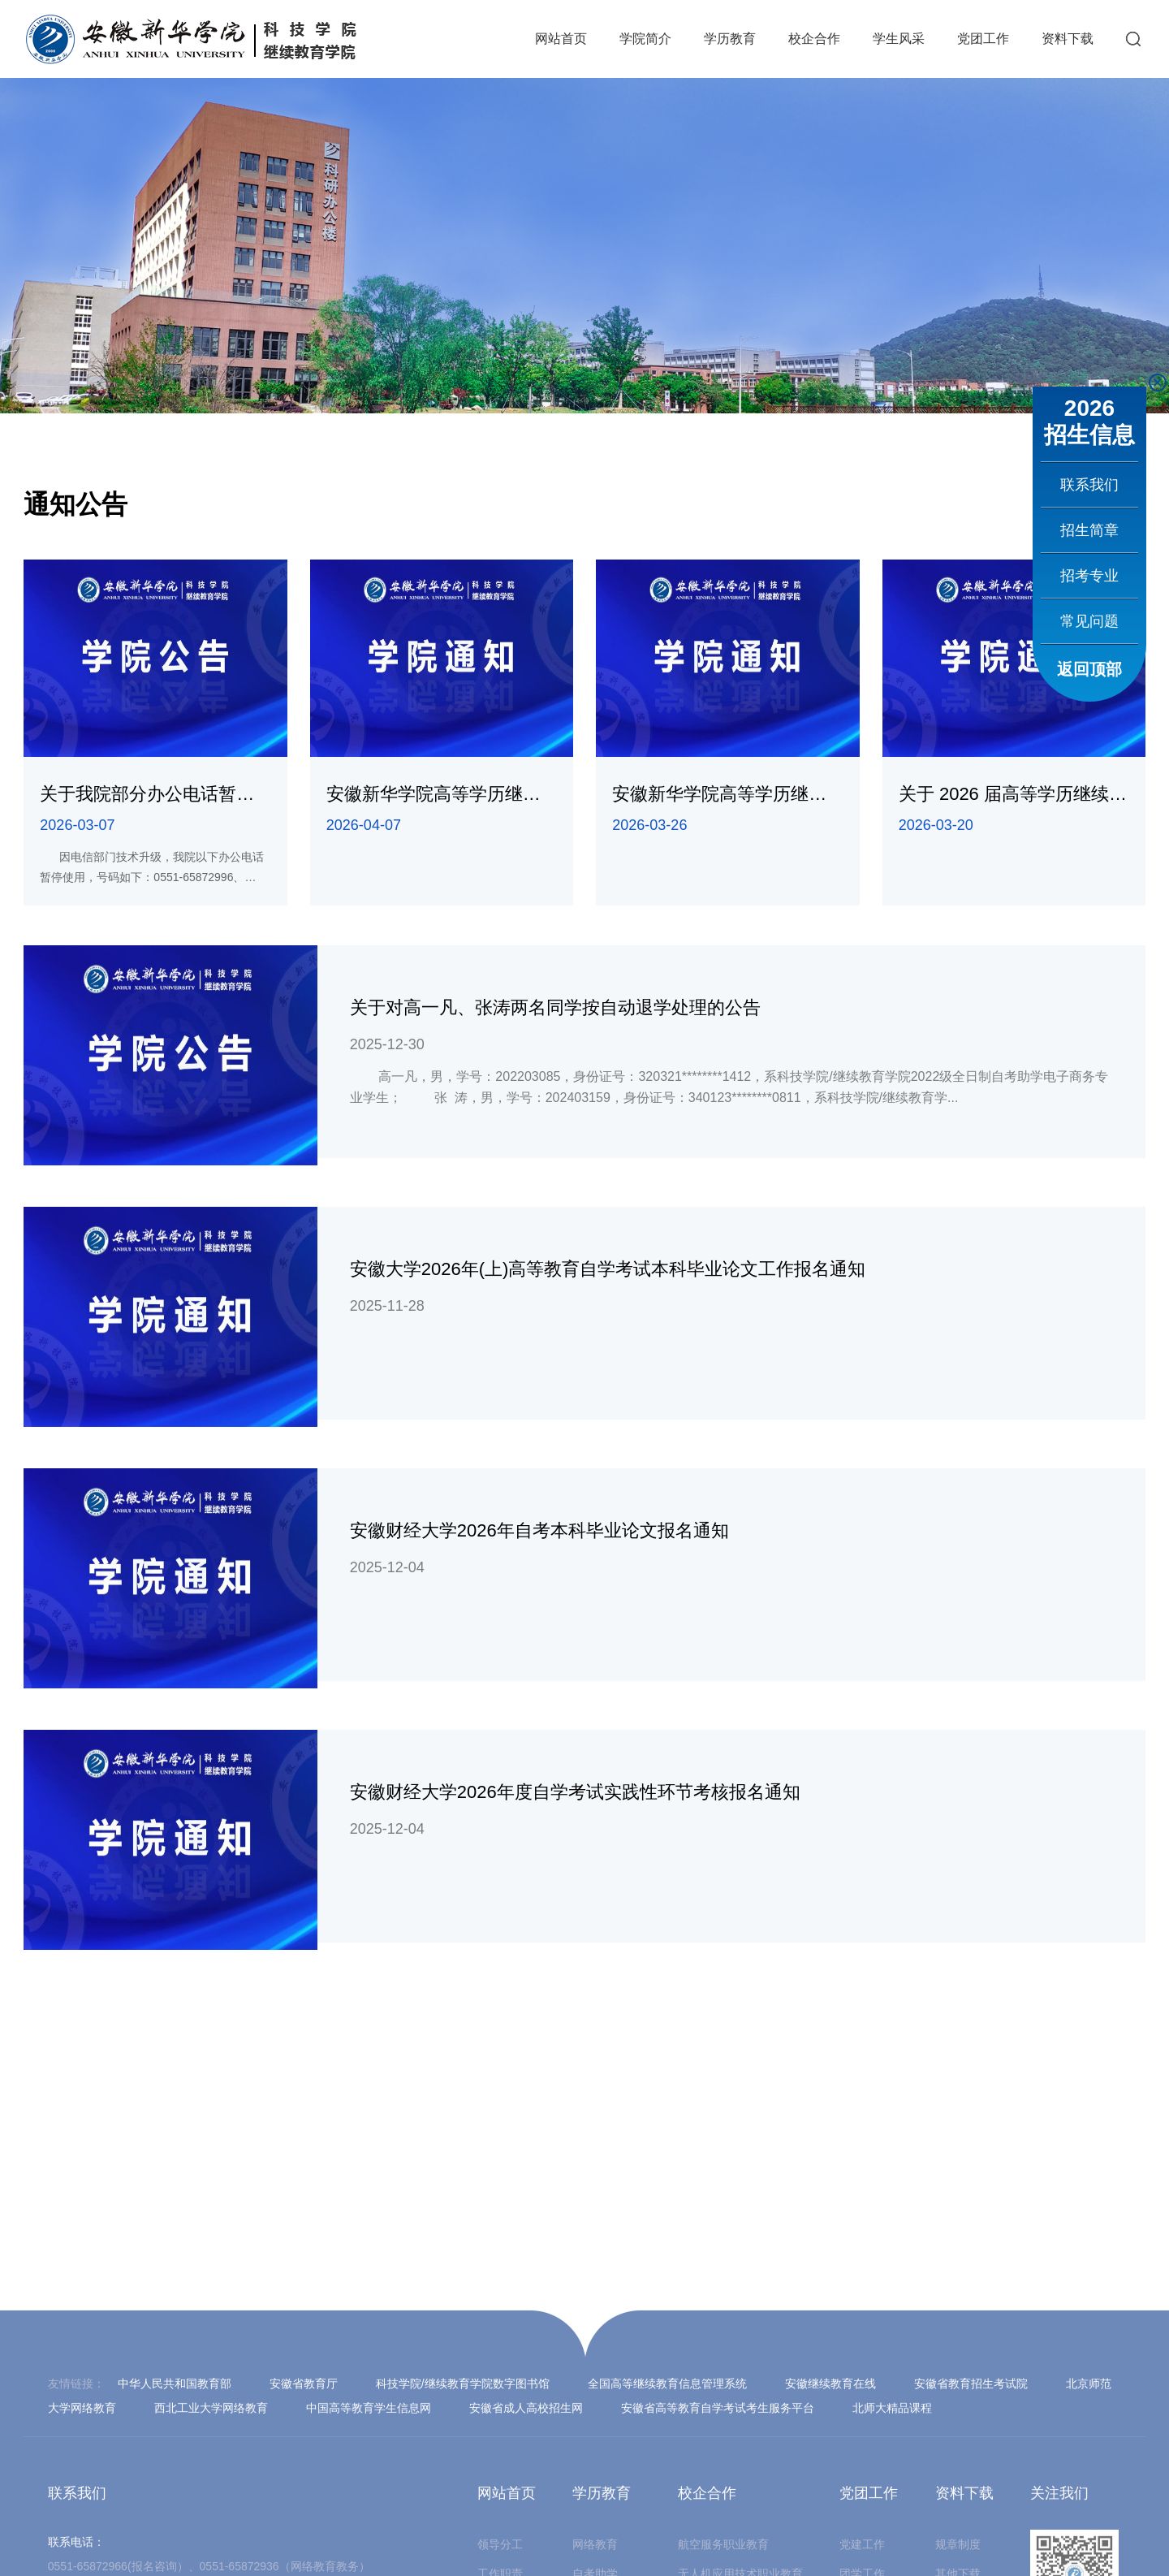  Describe the element at coordinates (1089, 621) in the screenshot. I see `常见问题` at that location.